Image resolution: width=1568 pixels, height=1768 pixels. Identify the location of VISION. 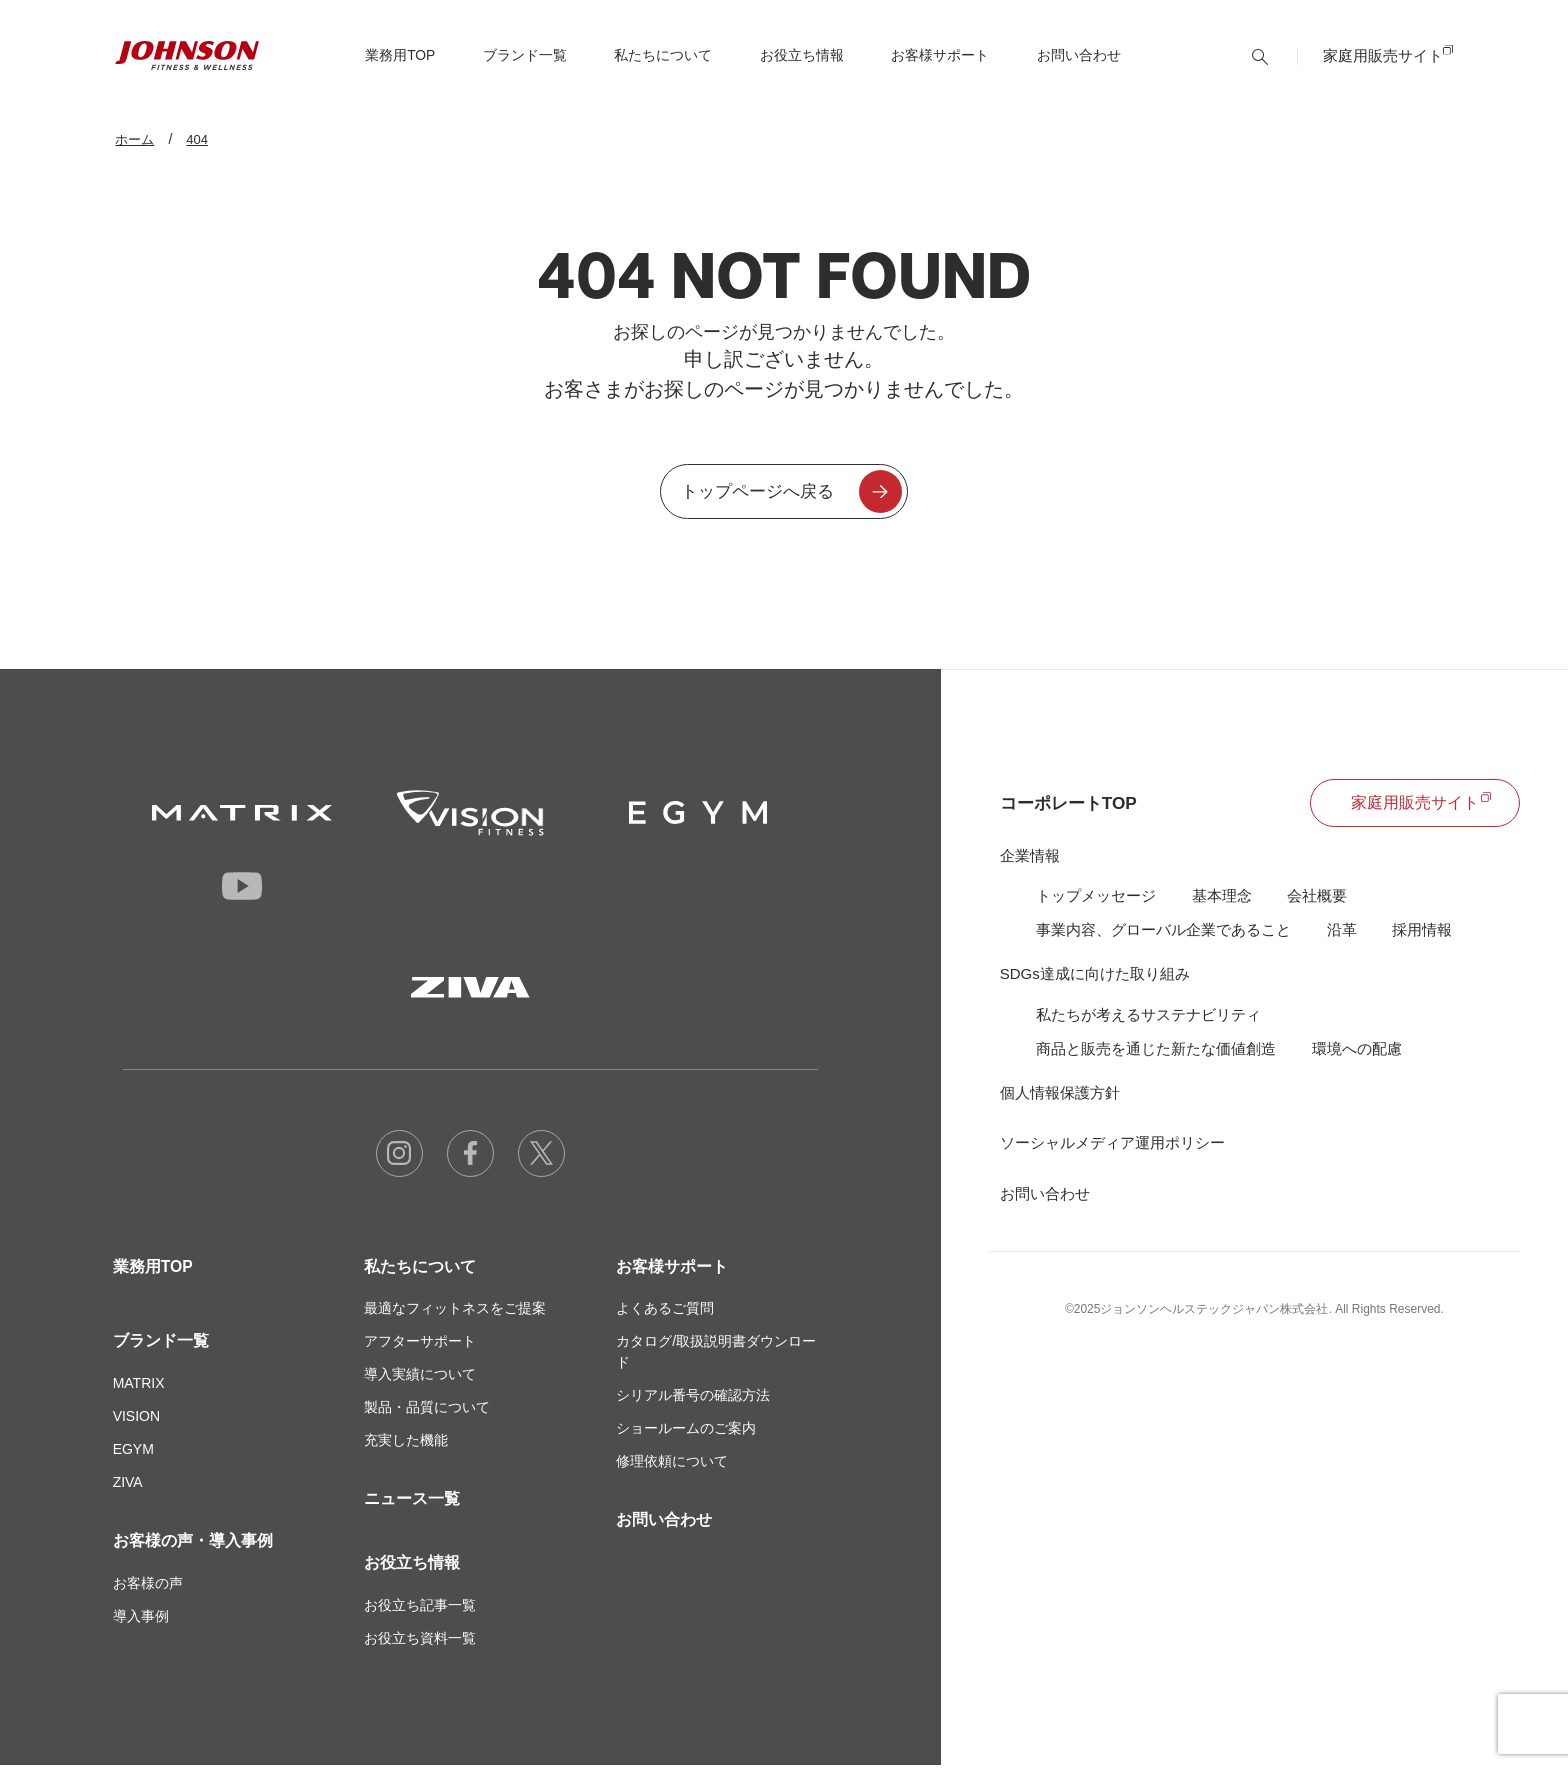
(136, 1419).